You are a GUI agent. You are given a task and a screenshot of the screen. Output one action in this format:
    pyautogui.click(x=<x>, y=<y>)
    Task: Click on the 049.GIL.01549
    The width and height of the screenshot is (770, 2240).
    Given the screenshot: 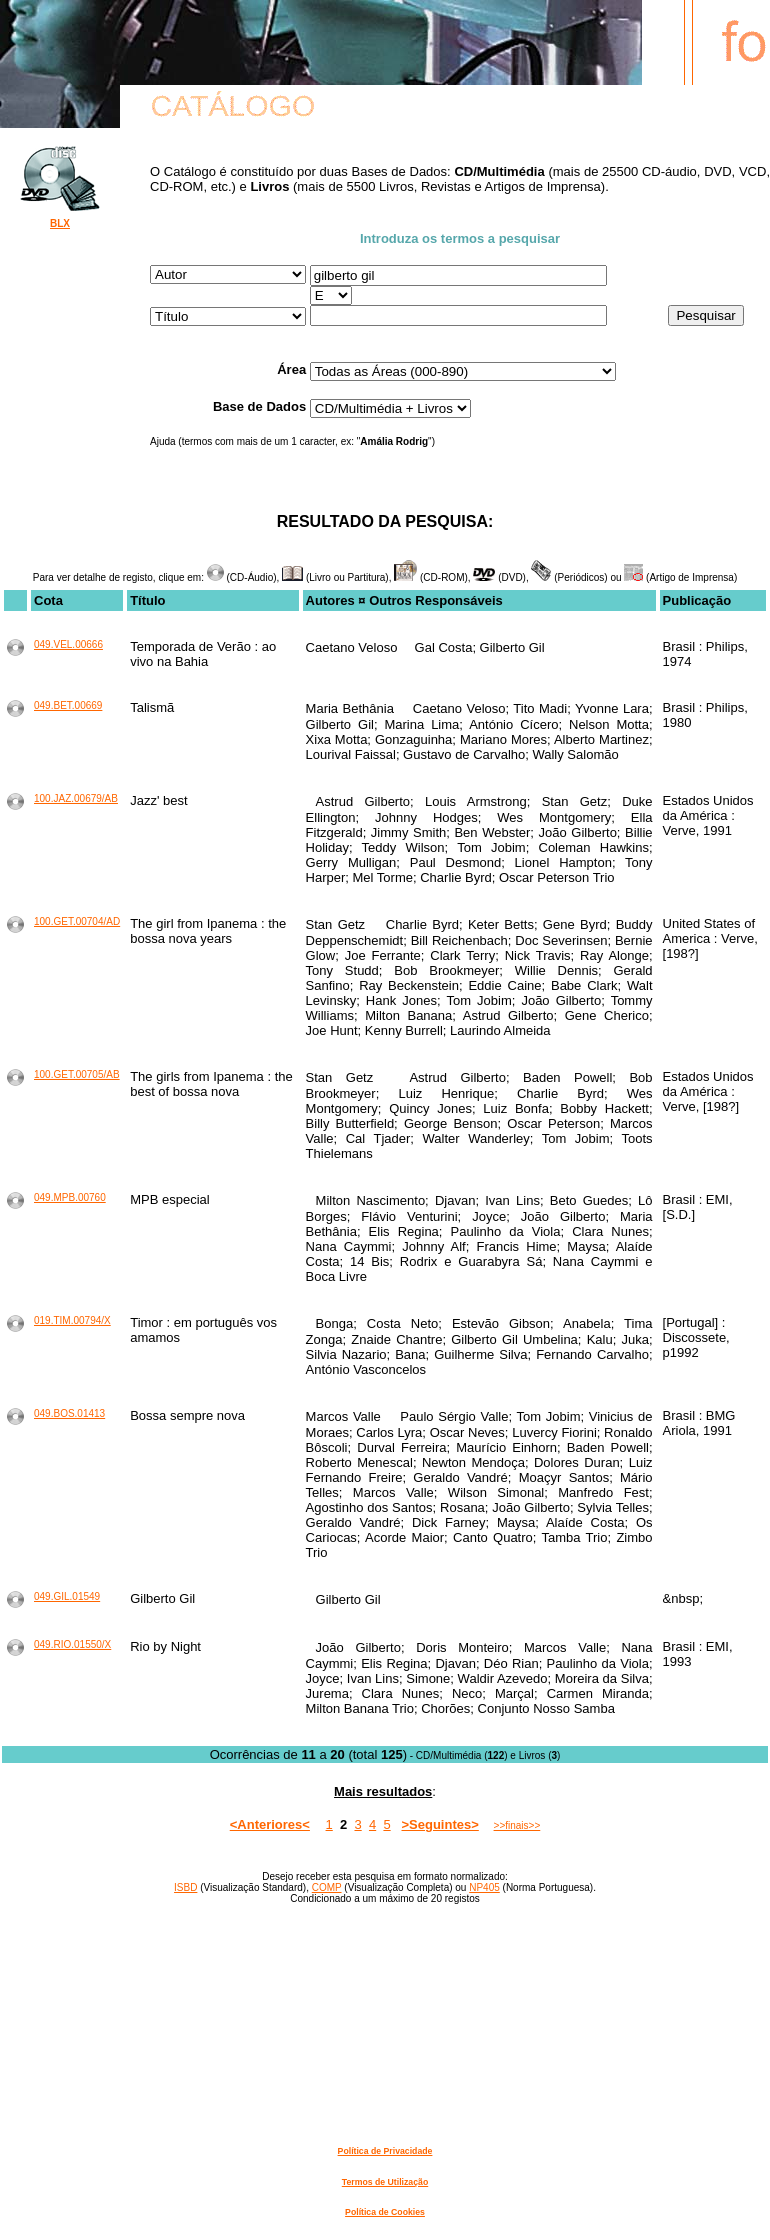 What is the action you would take?
    pyautogui.click(x=67, y=1596)
    